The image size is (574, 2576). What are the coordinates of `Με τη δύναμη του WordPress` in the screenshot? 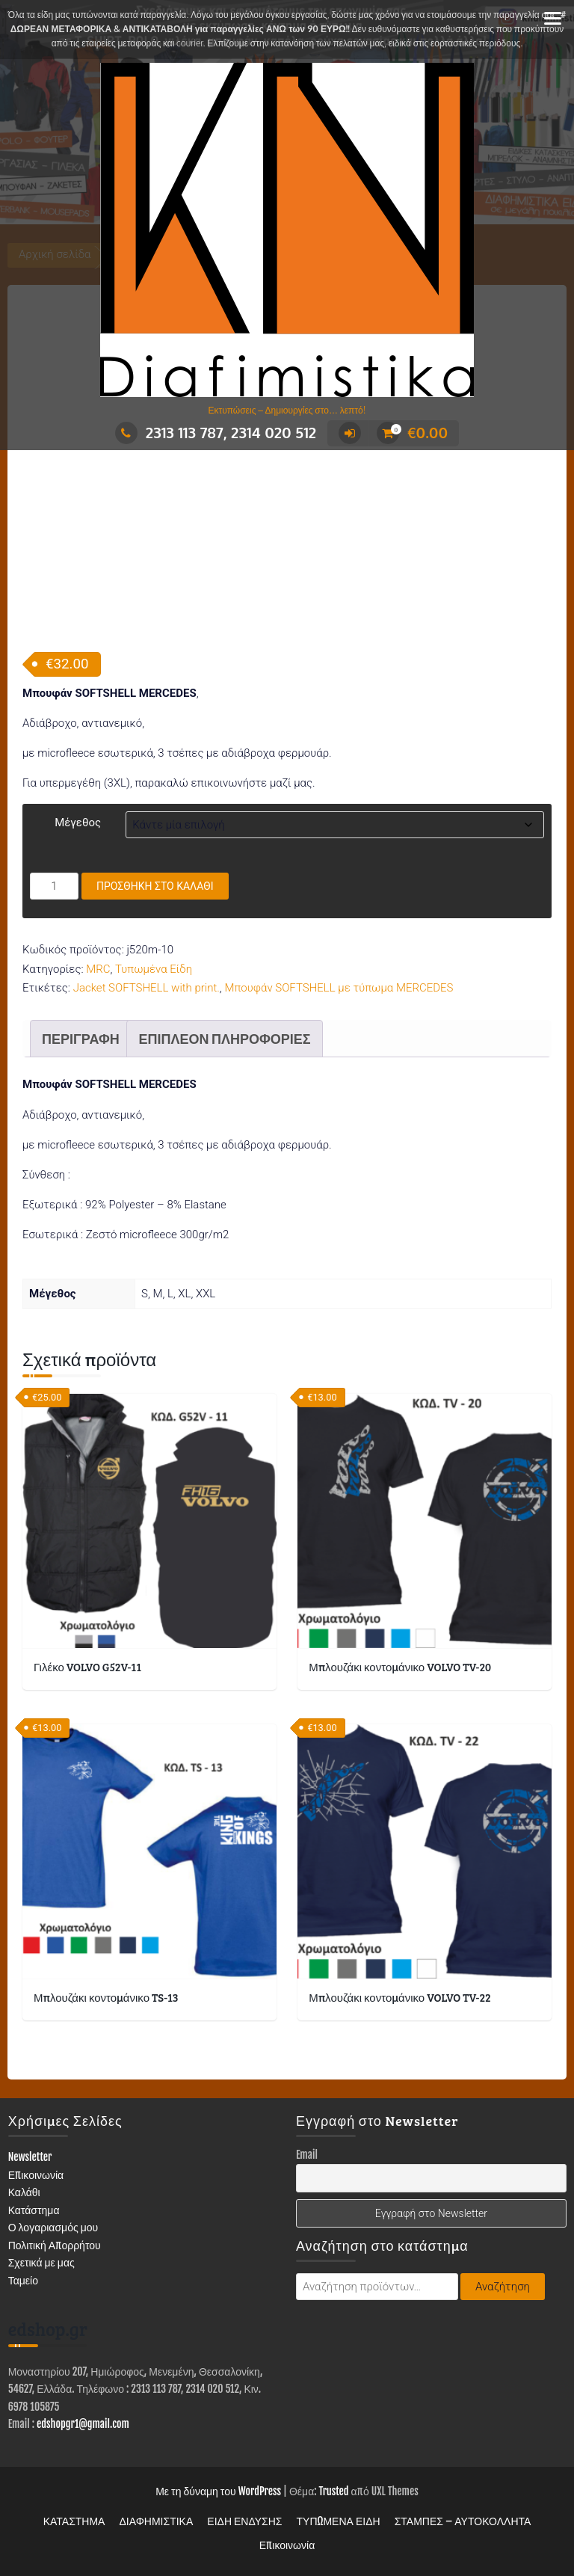 It's located at (218, 2491).